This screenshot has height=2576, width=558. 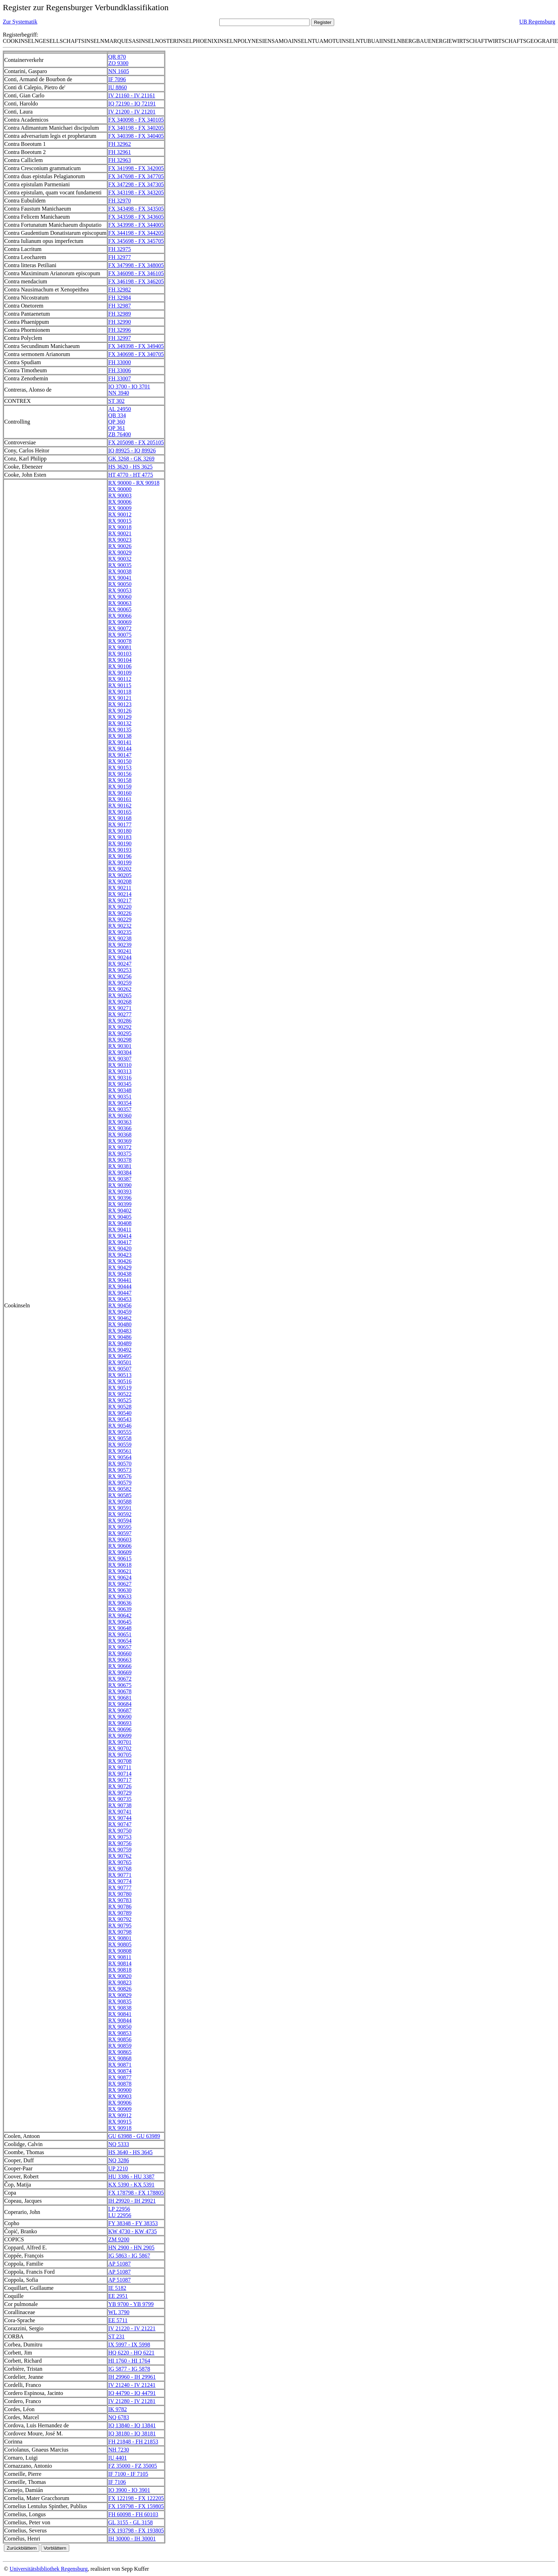 I want to click on RX 90351, so click(x=119, y=1097).